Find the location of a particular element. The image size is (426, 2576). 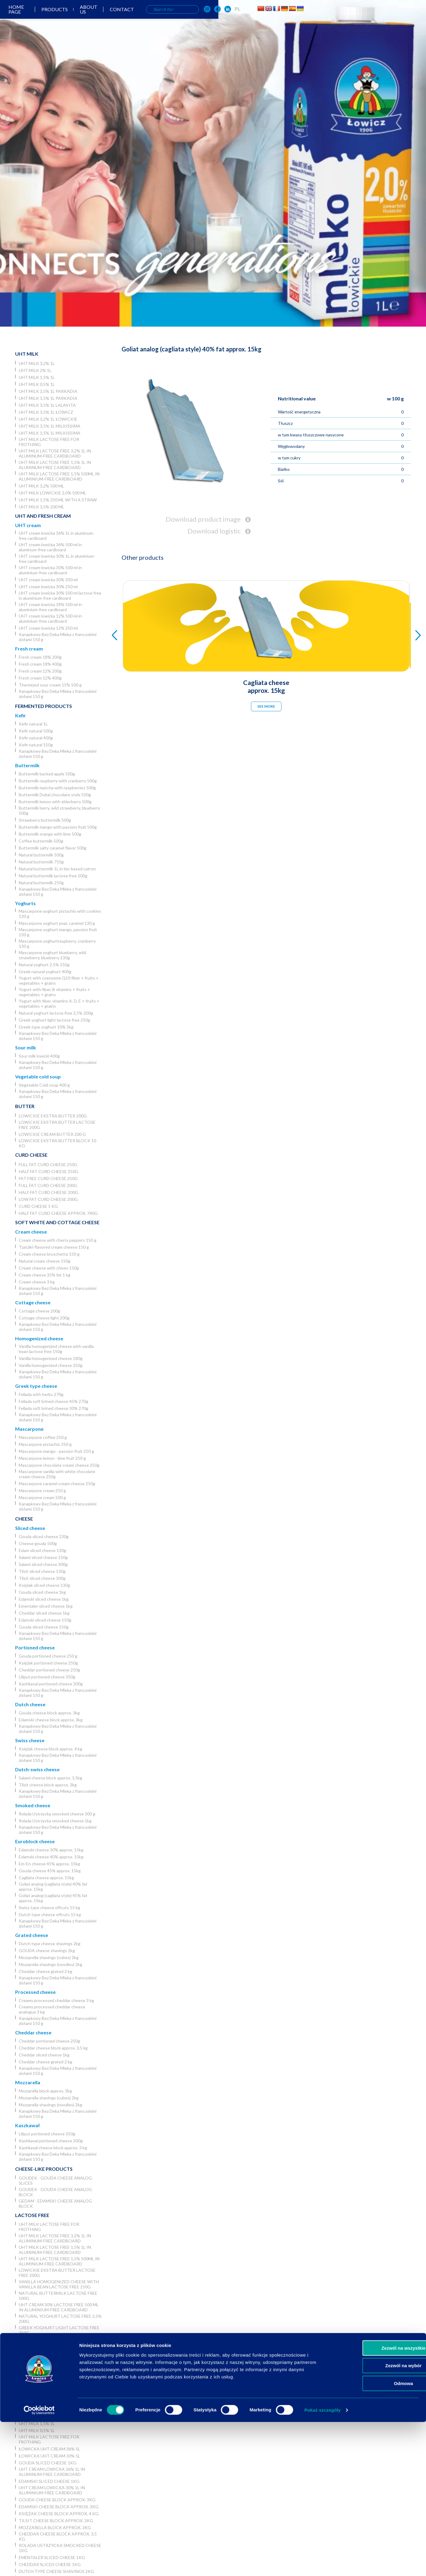

Łowicka UHT cream 36% 5l is located at coordinates (49, 2448).